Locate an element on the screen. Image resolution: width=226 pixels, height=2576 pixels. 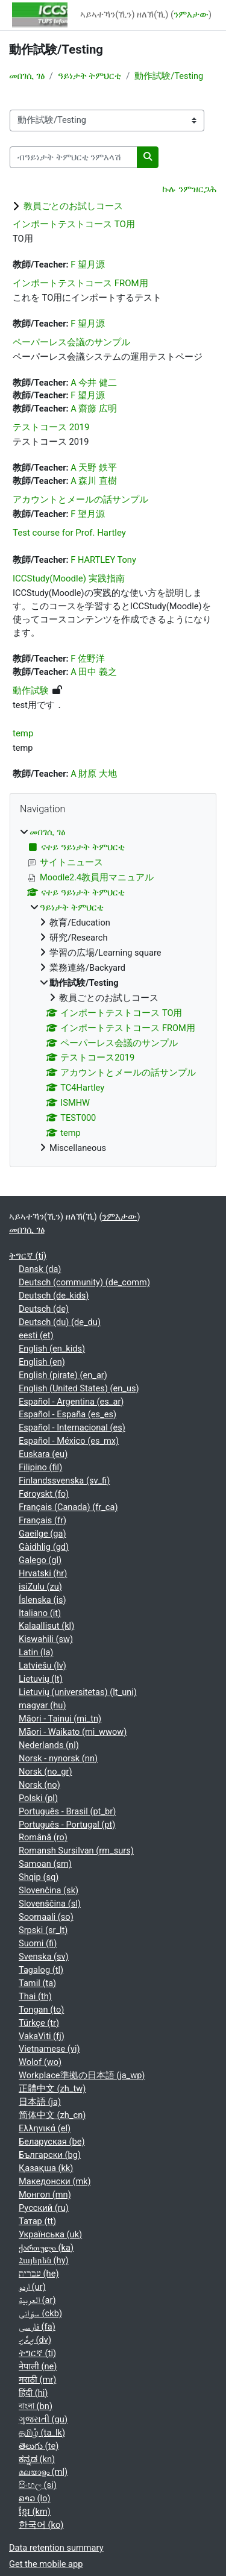
العربية ‎(ar)‎ is located at coordinates (37, 2300).